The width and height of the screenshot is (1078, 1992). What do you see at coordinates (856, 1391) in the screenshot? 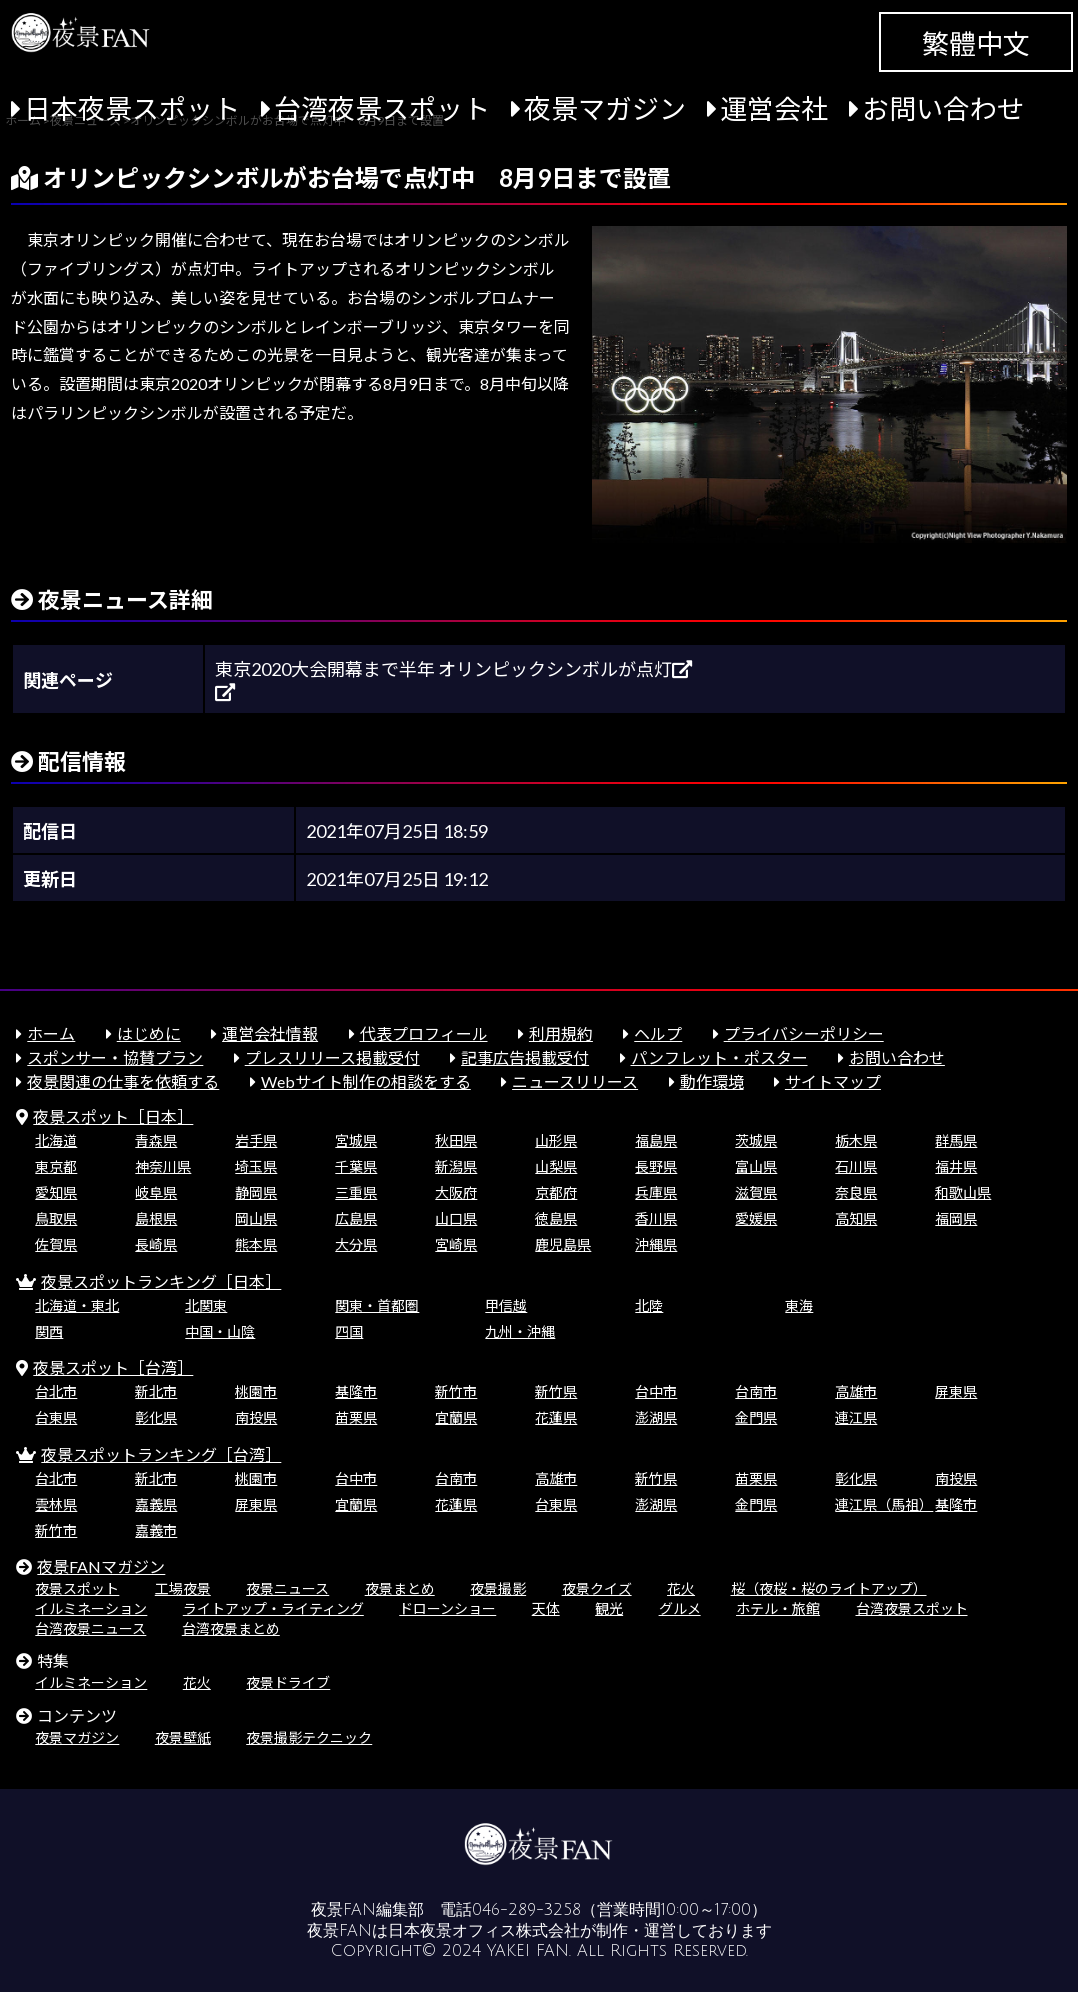
I see `高雄市` at bounding box center [856, 1391].